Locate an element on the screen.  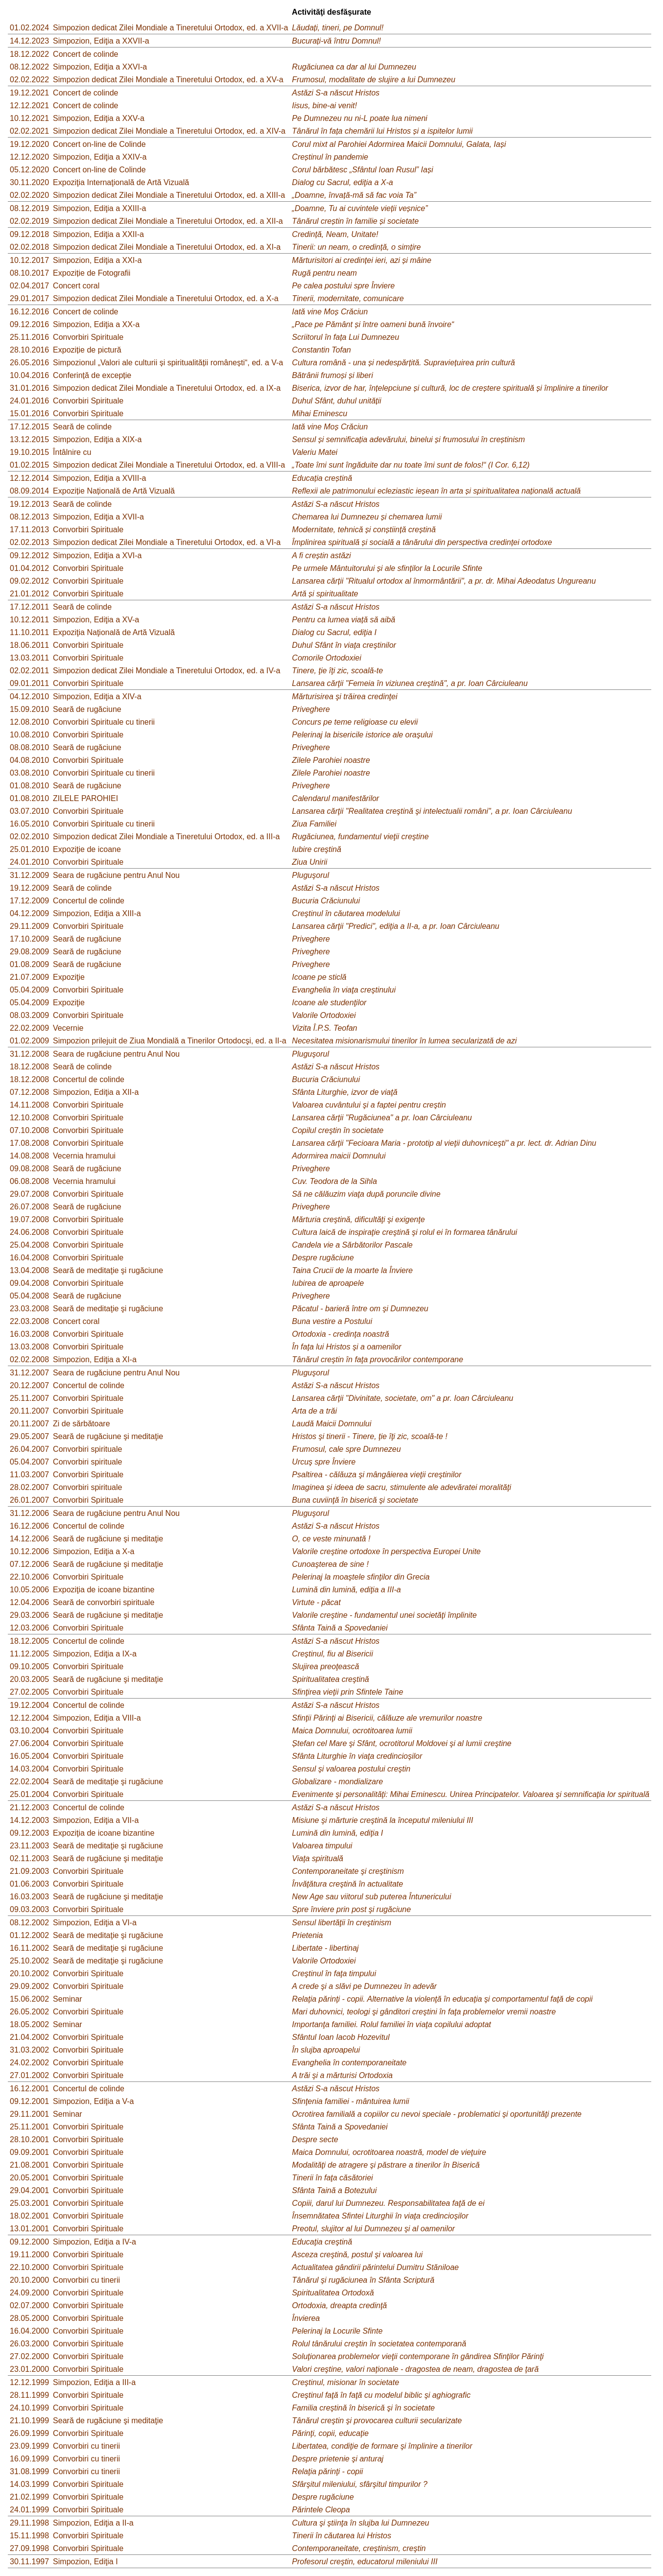
19.07.2008 is located at coordinates (29, 1219).